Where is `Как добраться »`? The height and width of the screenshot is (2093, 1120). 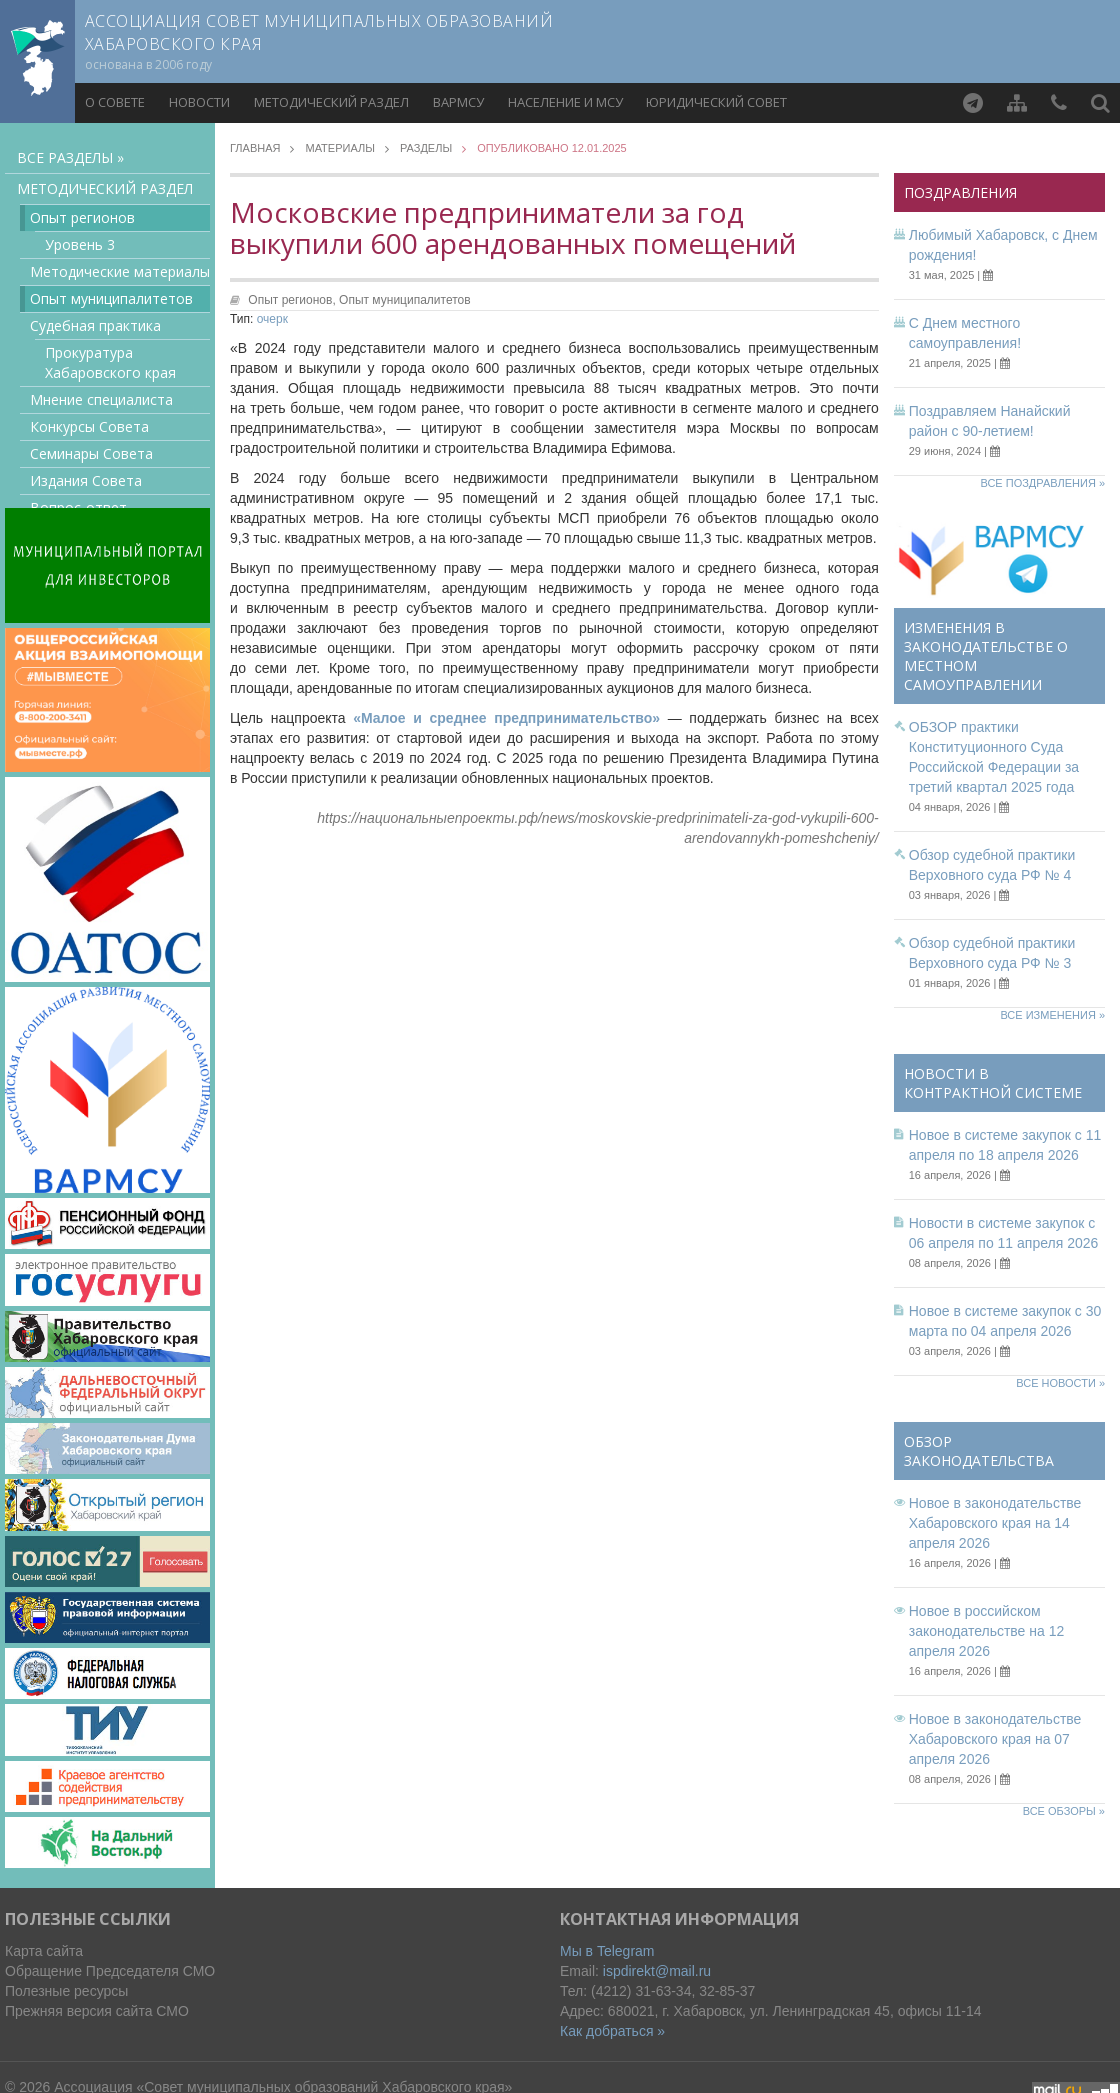
Как добраться » is located at coordinates (612, 2031).